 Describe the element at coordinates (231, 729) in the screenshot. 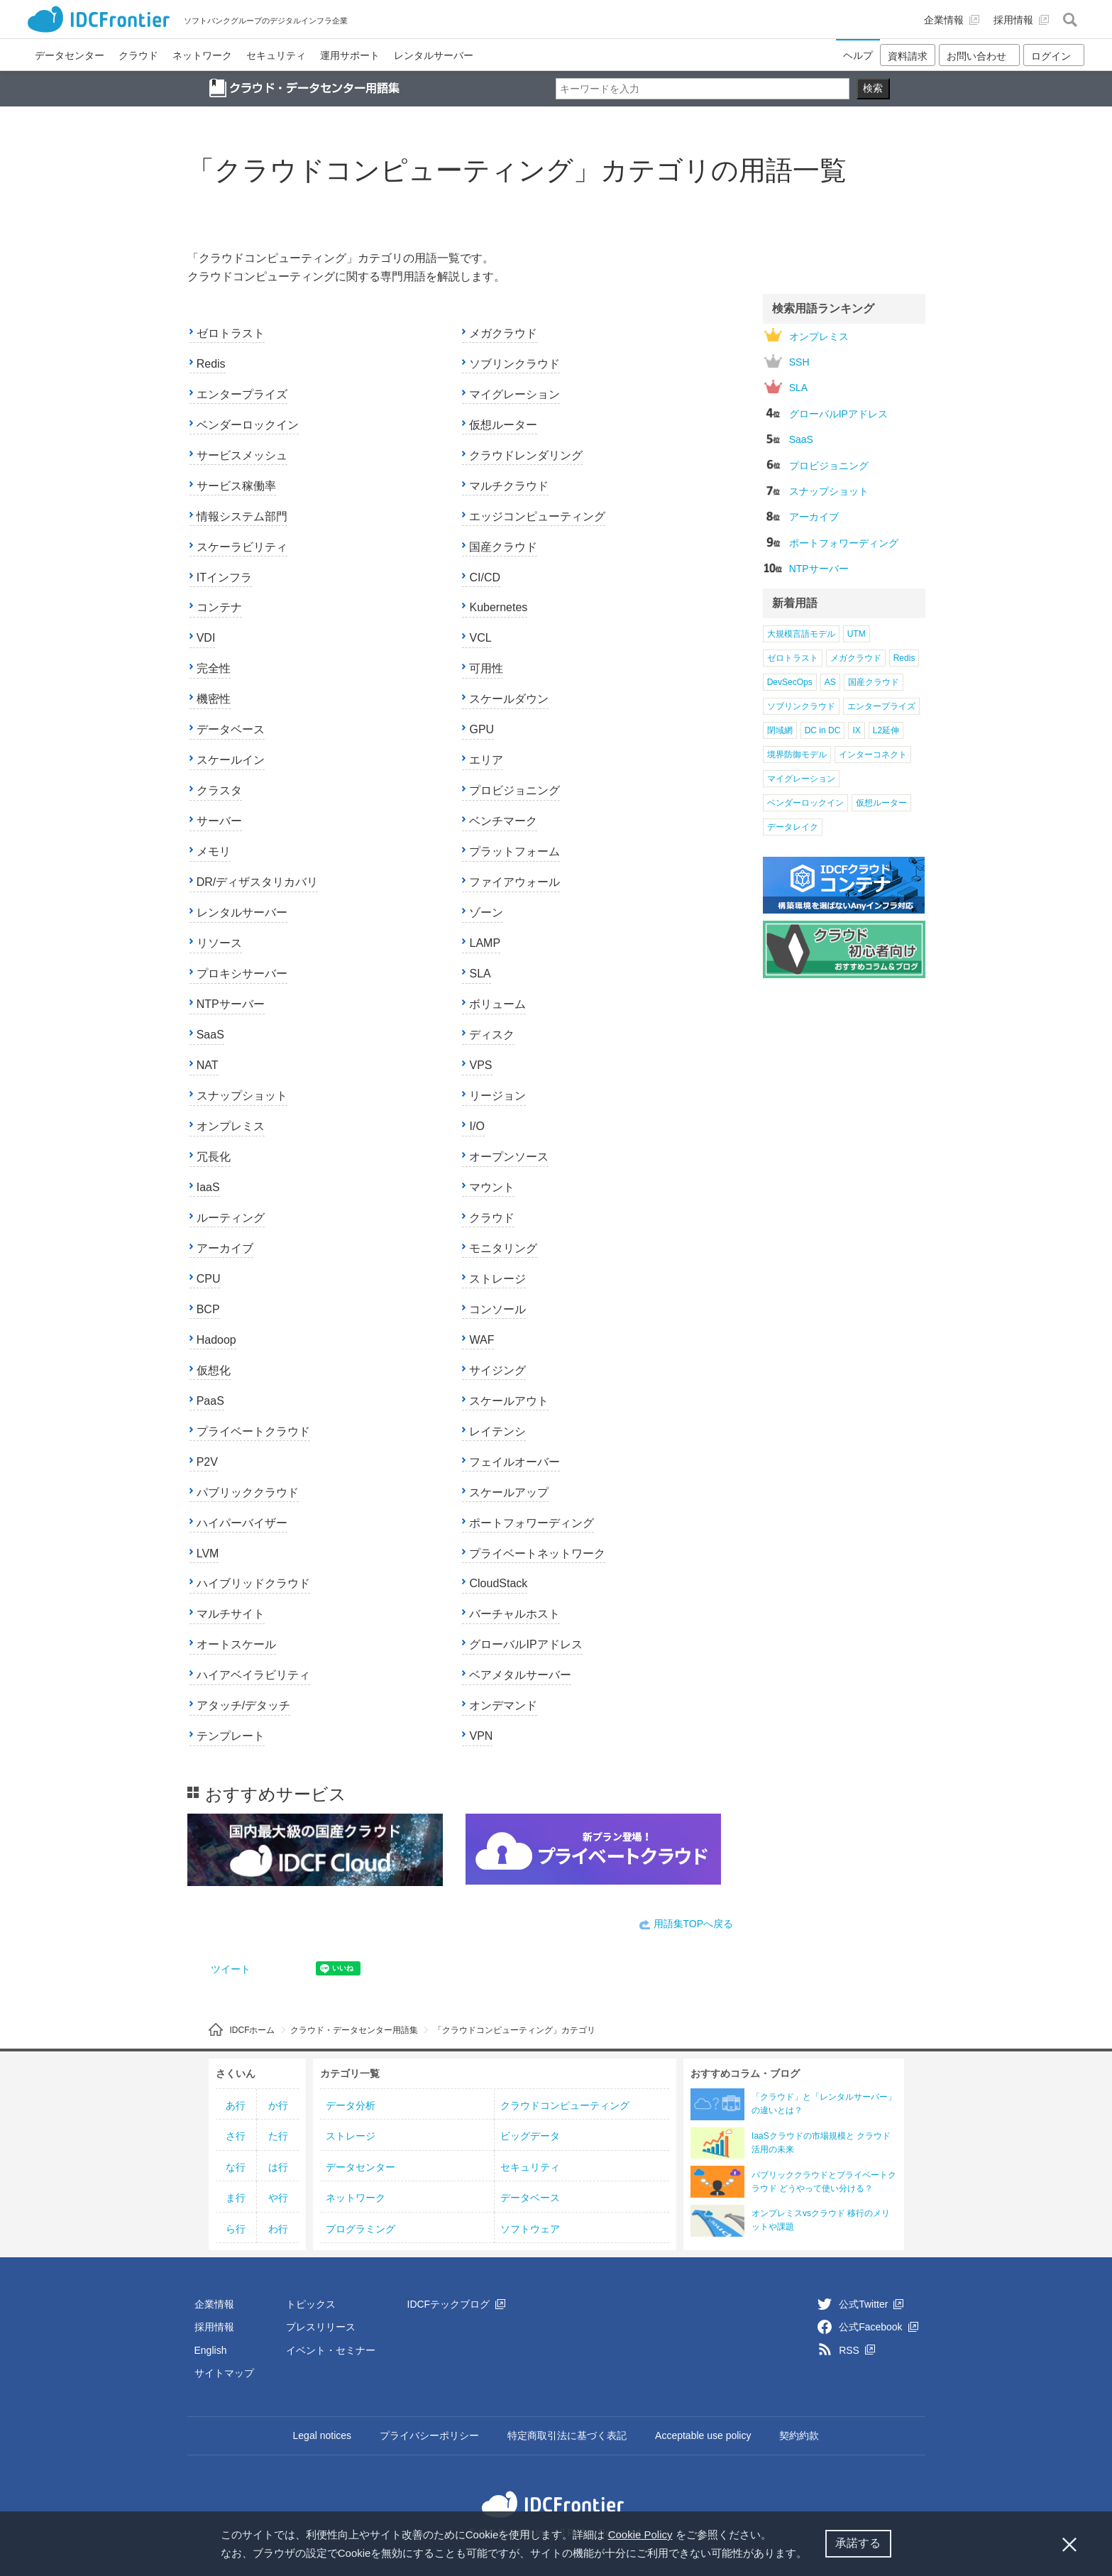

I see `データベース` at that location.